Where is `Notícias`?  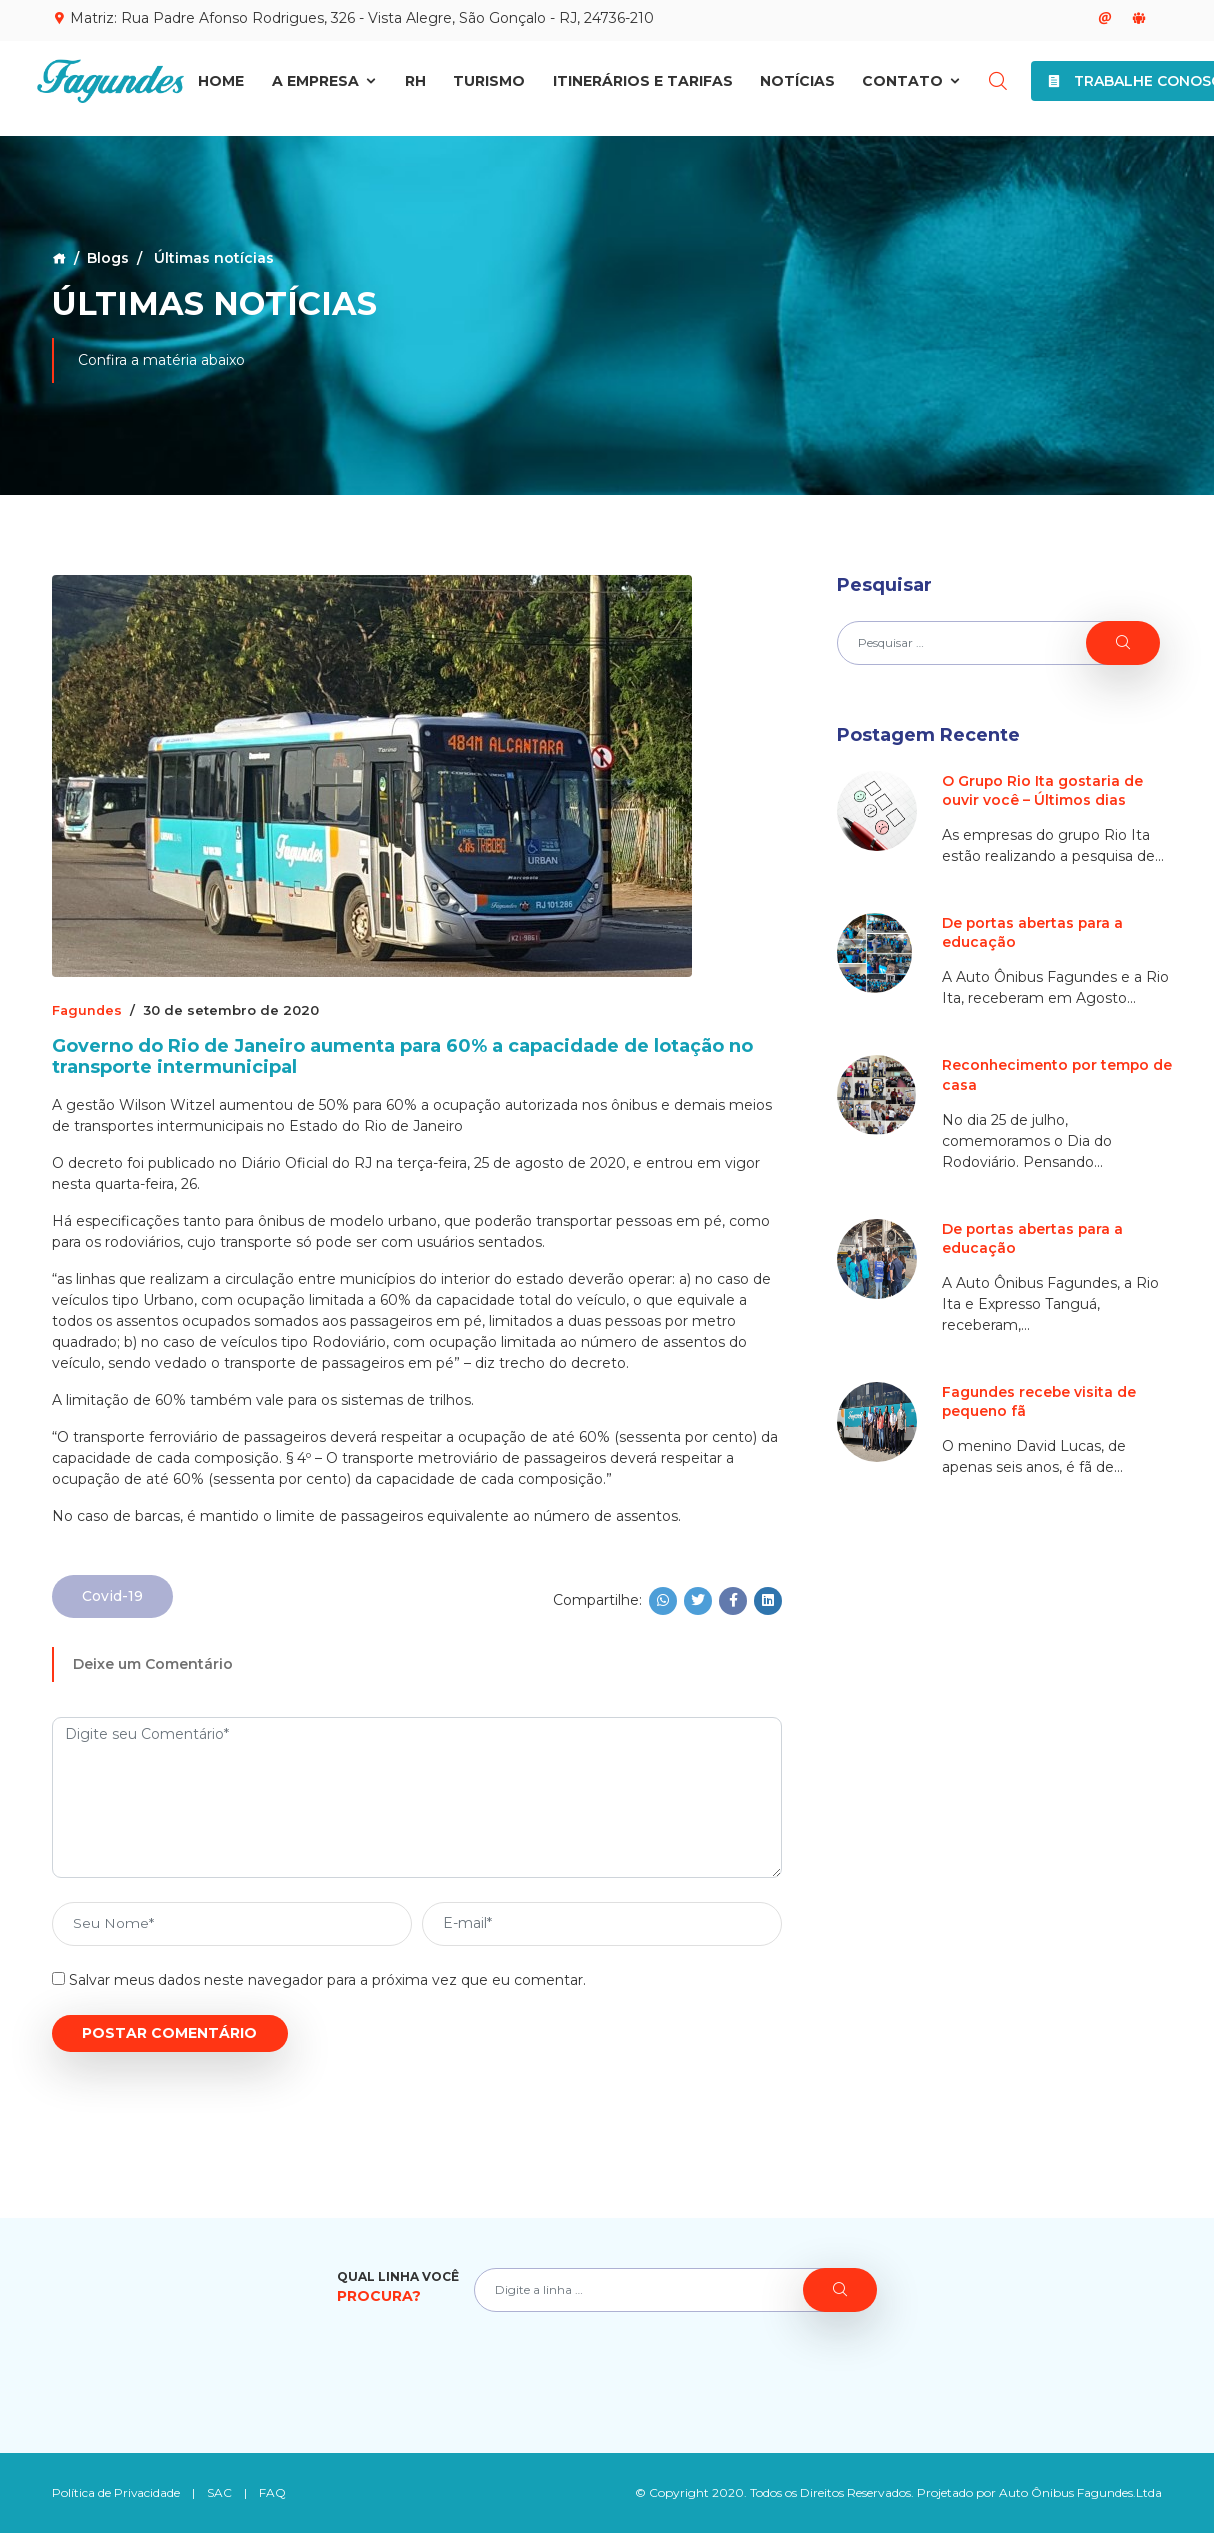 Notícias is located at coordinates (797, 87).